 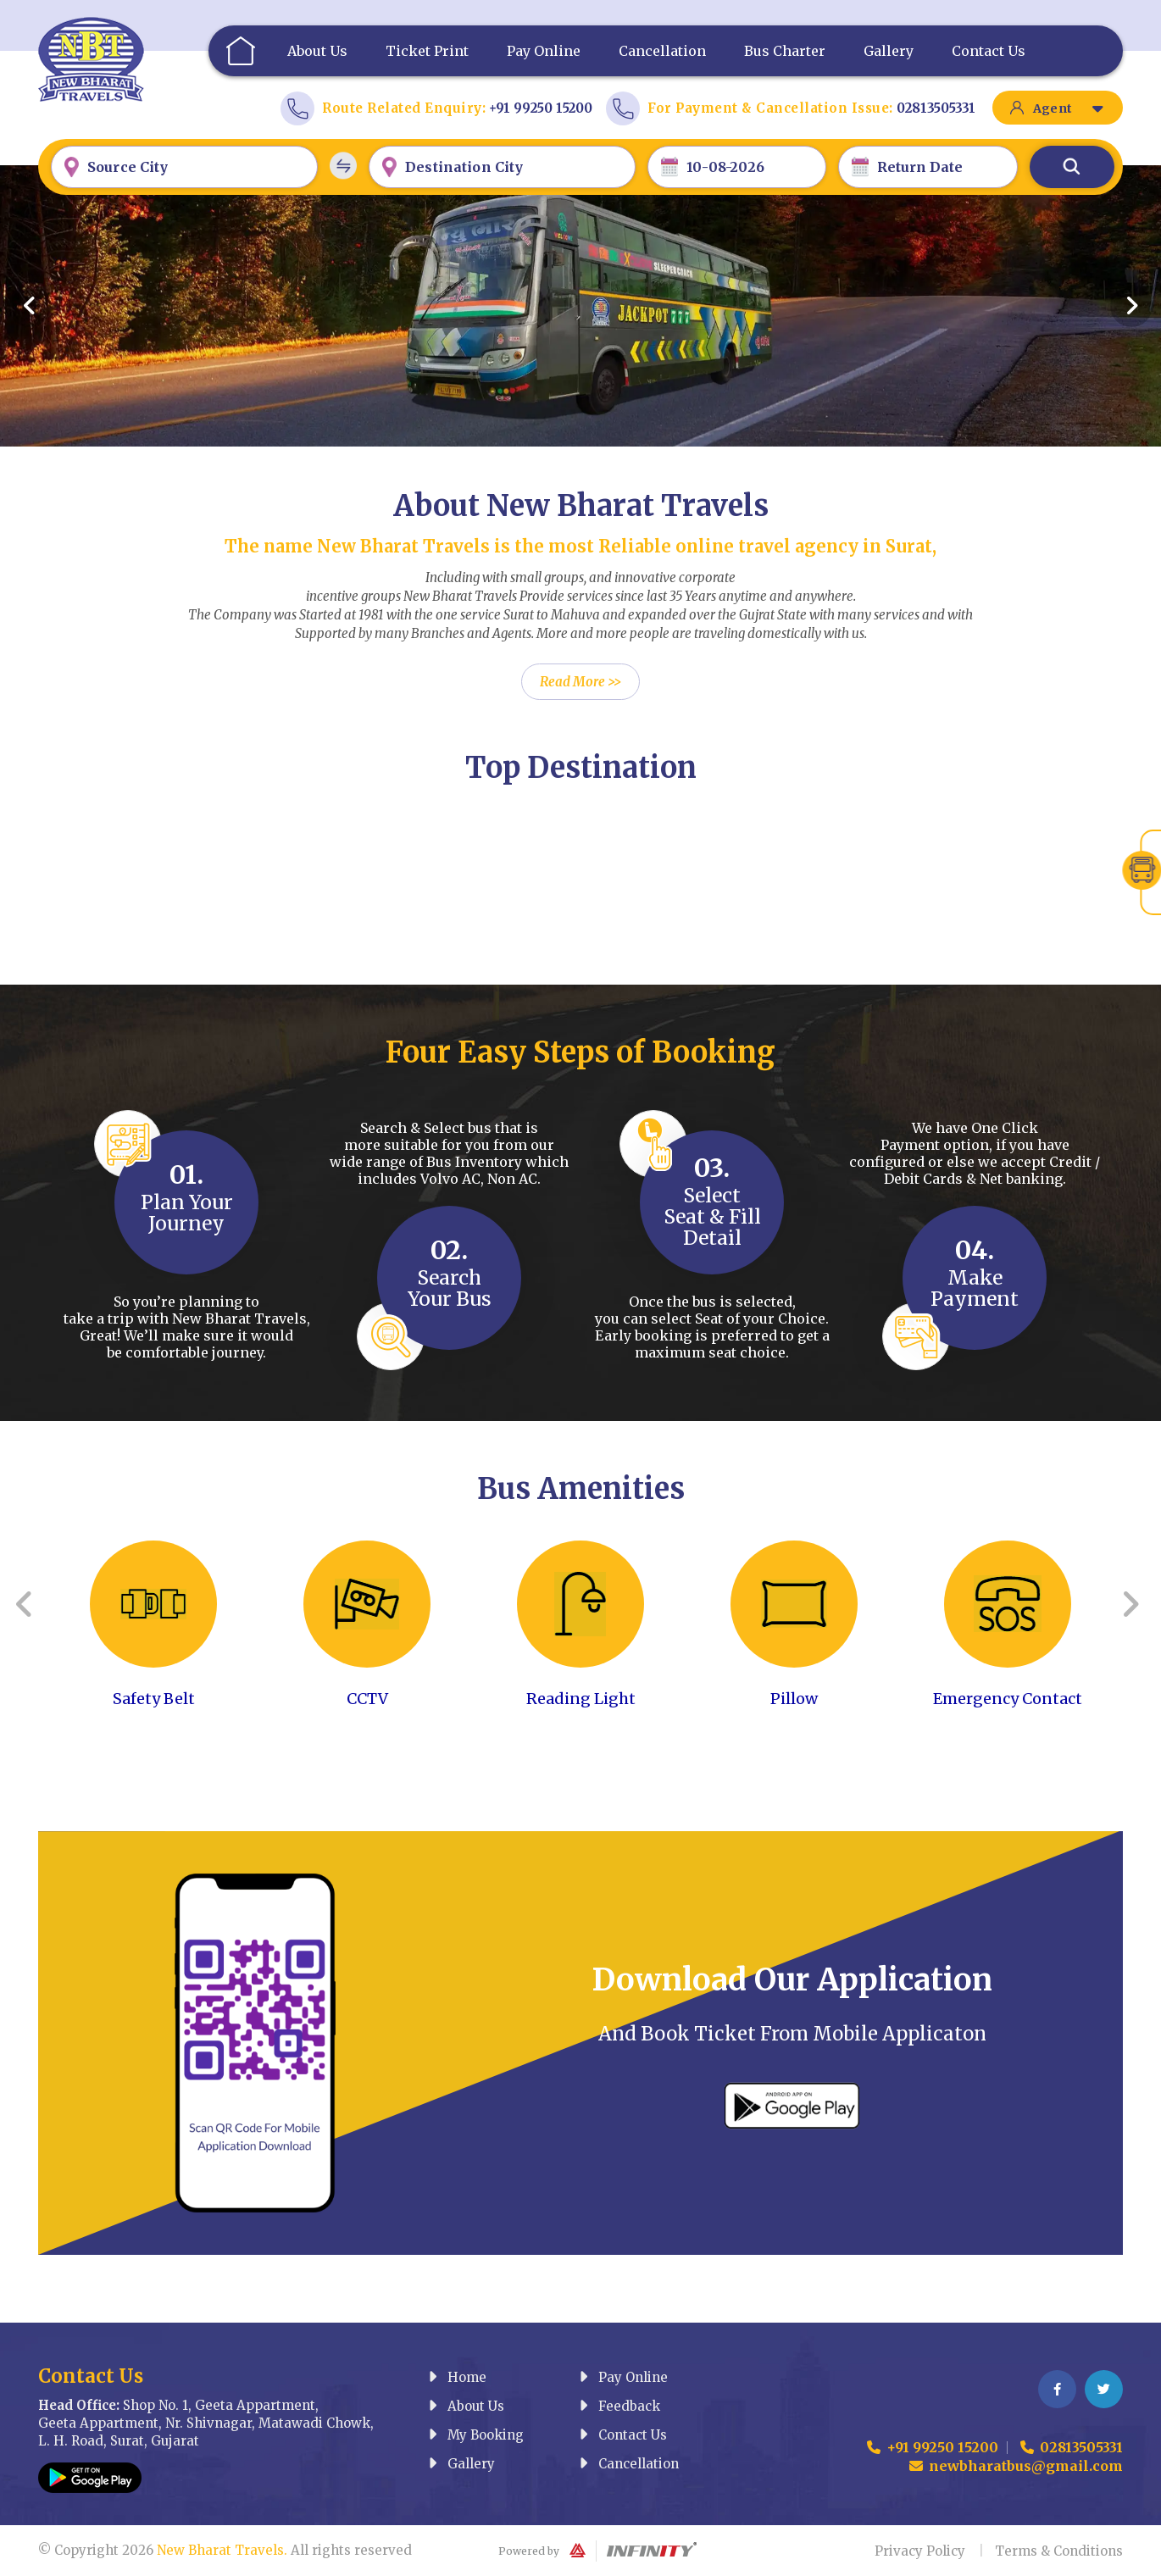 I want to click on Bus Charter, so click(x=784, y=50).